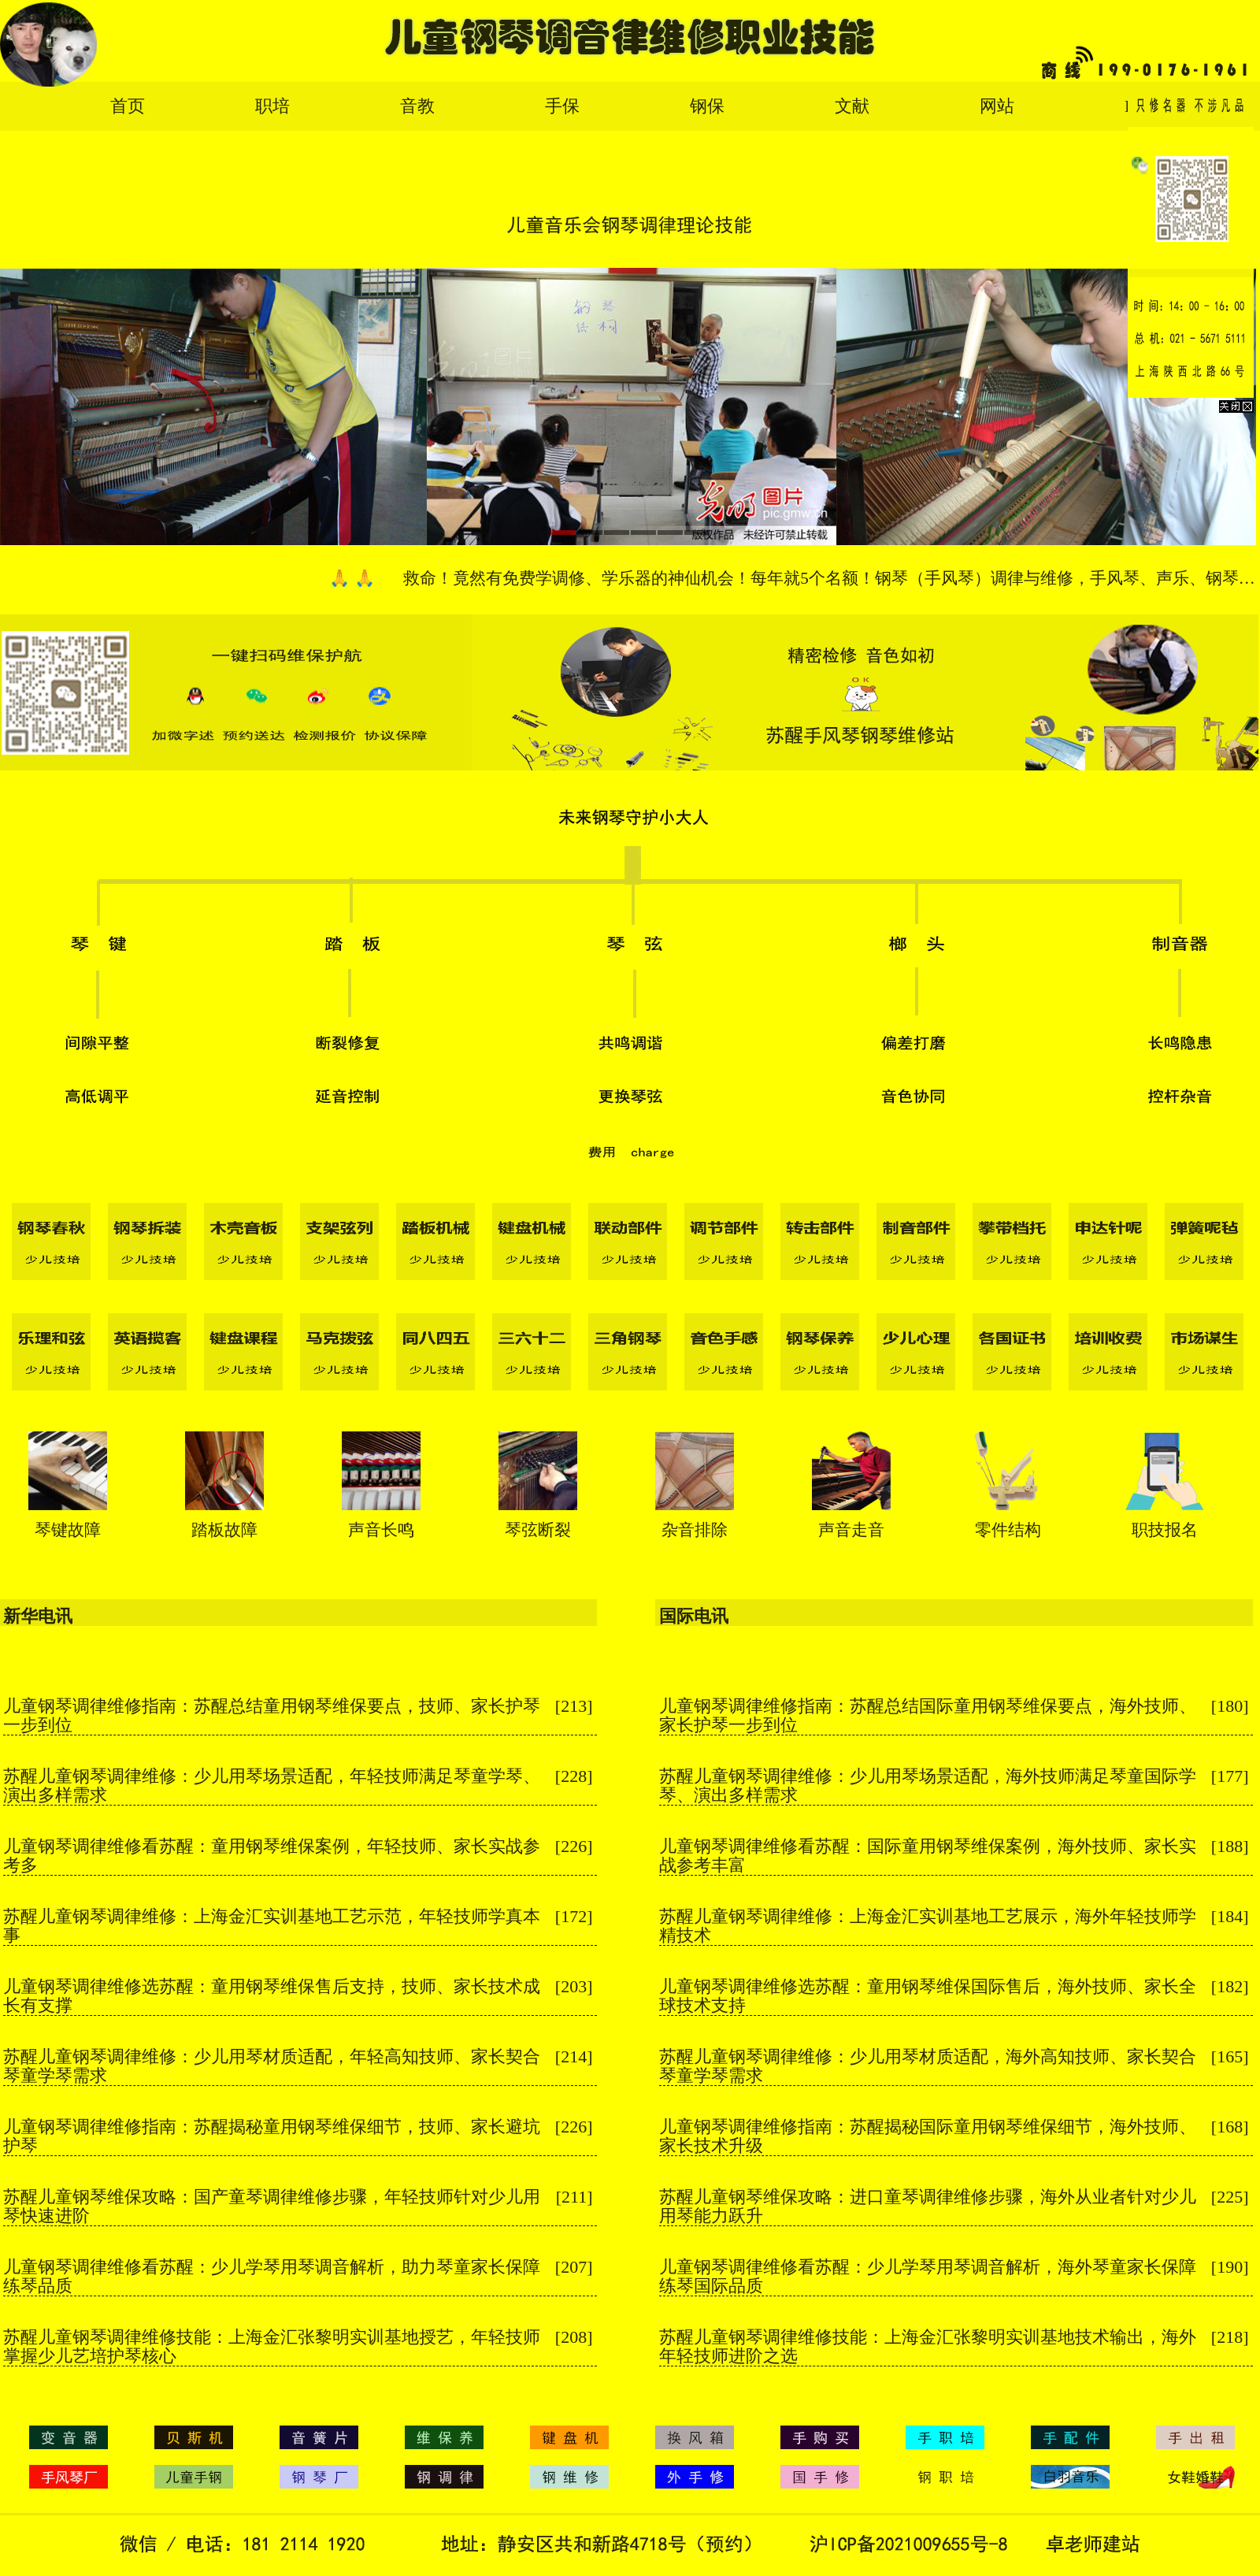 This screenshot has width=1260, height=2576. What do you see at coordinates (271, 2346) in the screenshot?
I see `苏醒儿童钢琴调律维修技能：上海金汇张黎明实训基地授艺，年轻技师掌握少儿艺培护琴核心` at bounding box center [271, 2346].